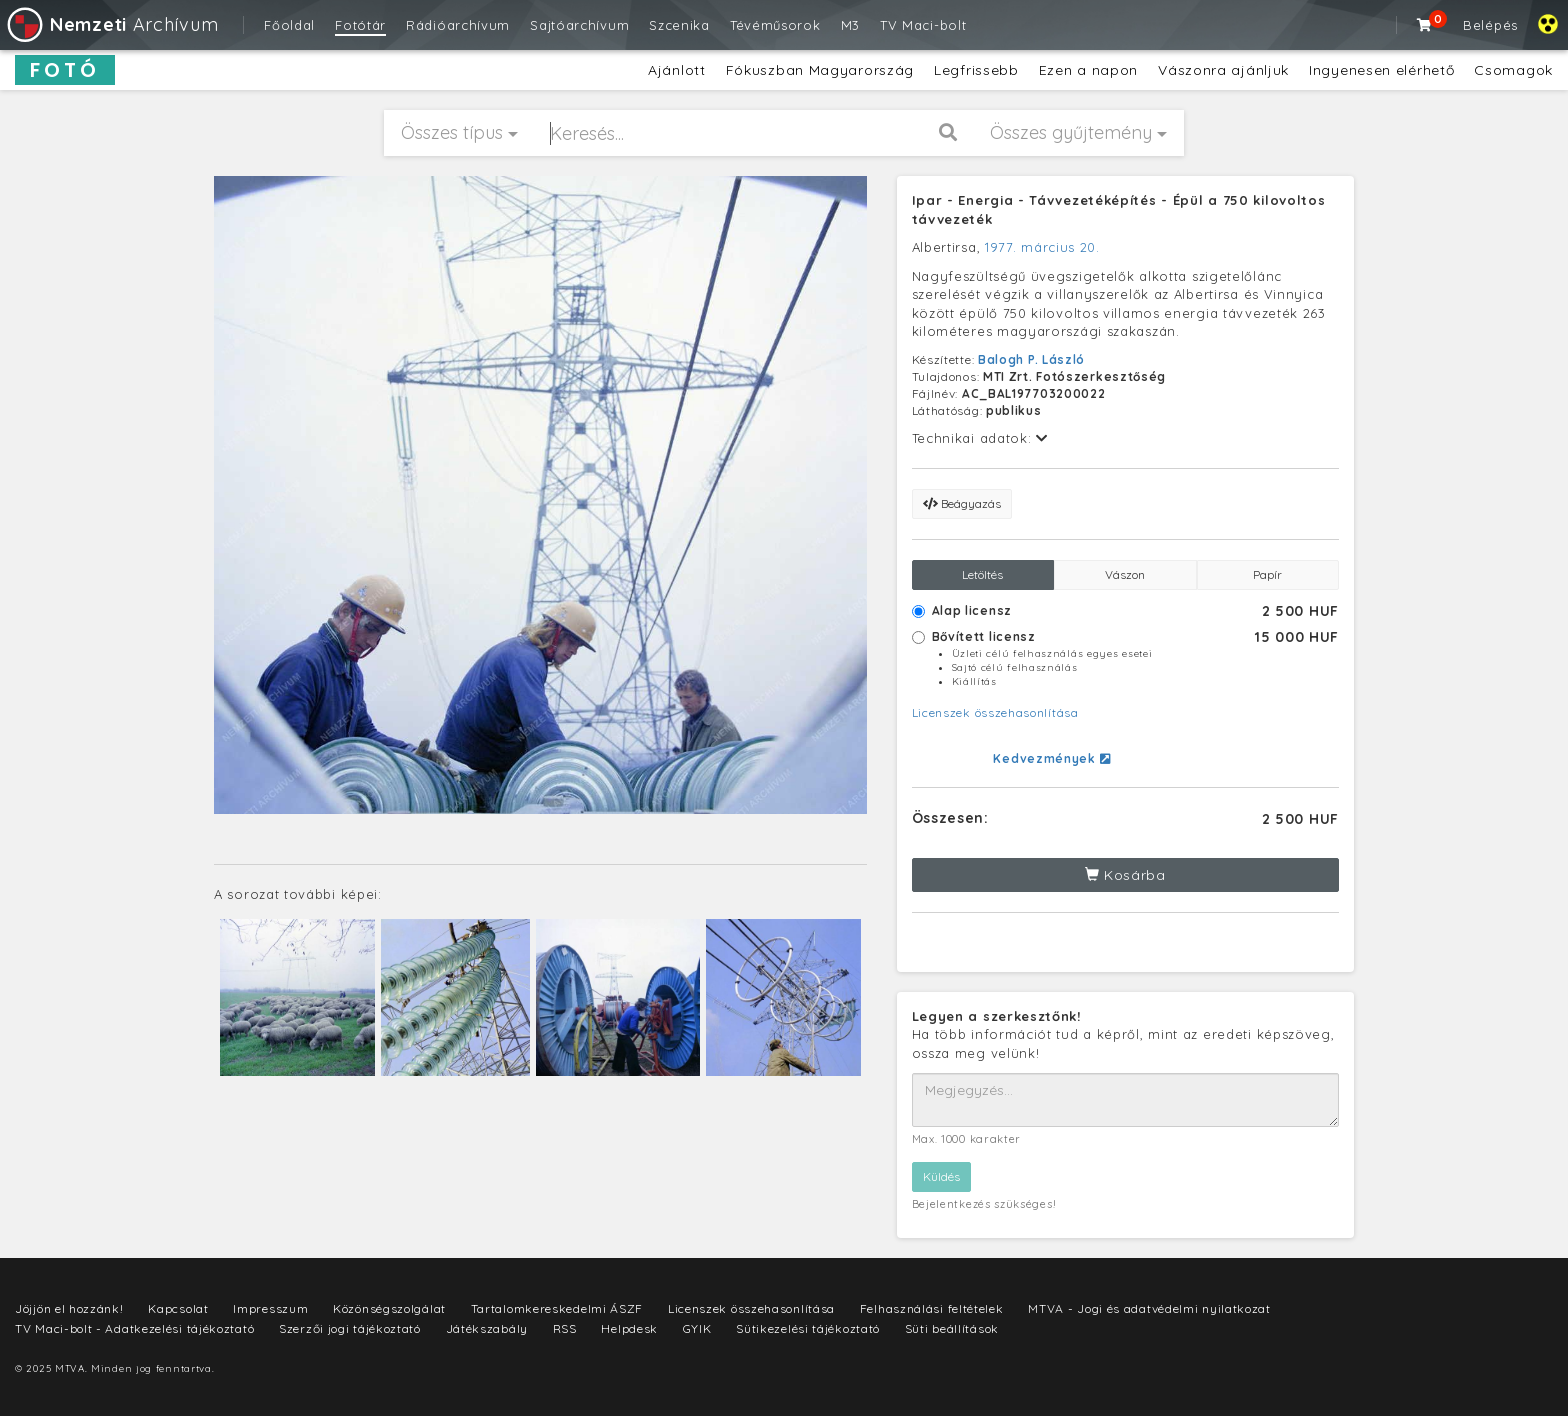 This screenshot has height=1416, width=1568. Describe the element at coordinates (289, 25) in the screenshot. I see `Főoldal` at that location.